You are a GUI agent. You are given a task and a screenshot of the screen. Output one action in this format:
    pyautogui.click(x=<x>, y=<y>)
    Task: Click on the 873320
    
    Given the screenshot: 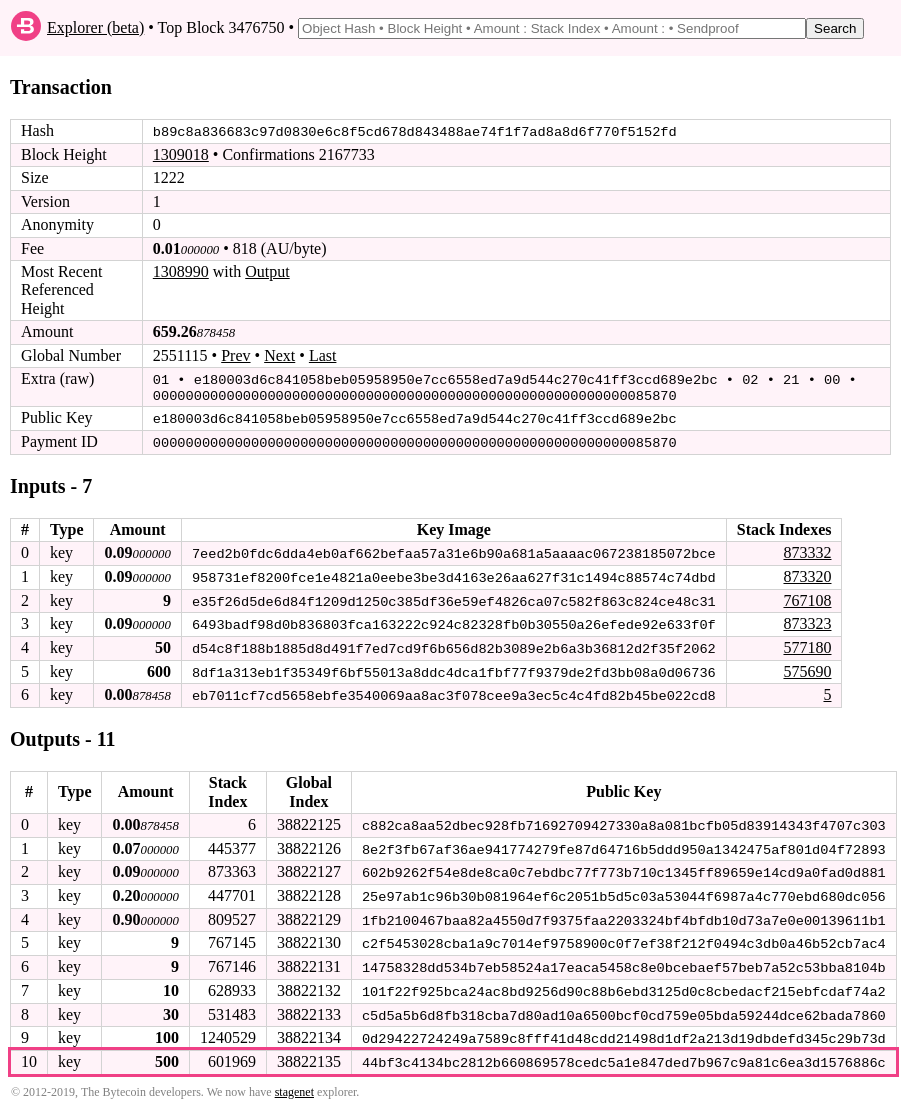 What is the action you would take?
    pyautogui.click(x=807, y=573)
    